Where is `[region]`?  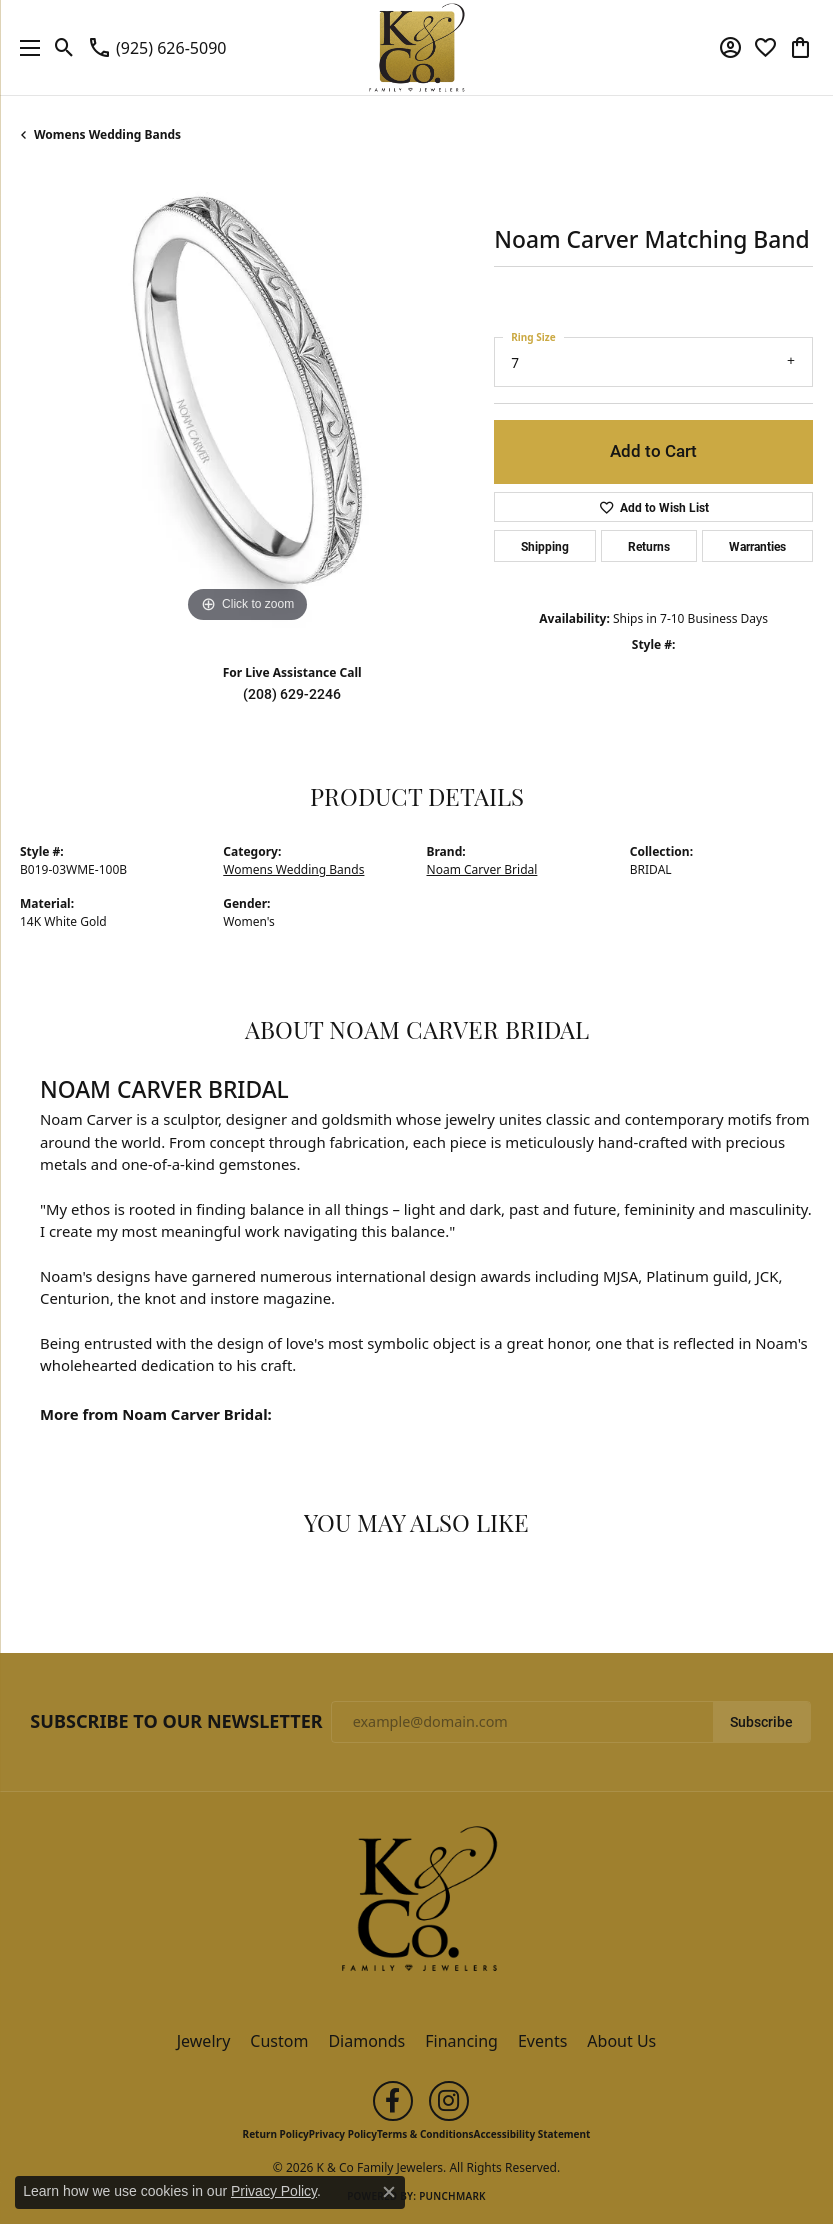
[region] is located at coordinates (247, 401).